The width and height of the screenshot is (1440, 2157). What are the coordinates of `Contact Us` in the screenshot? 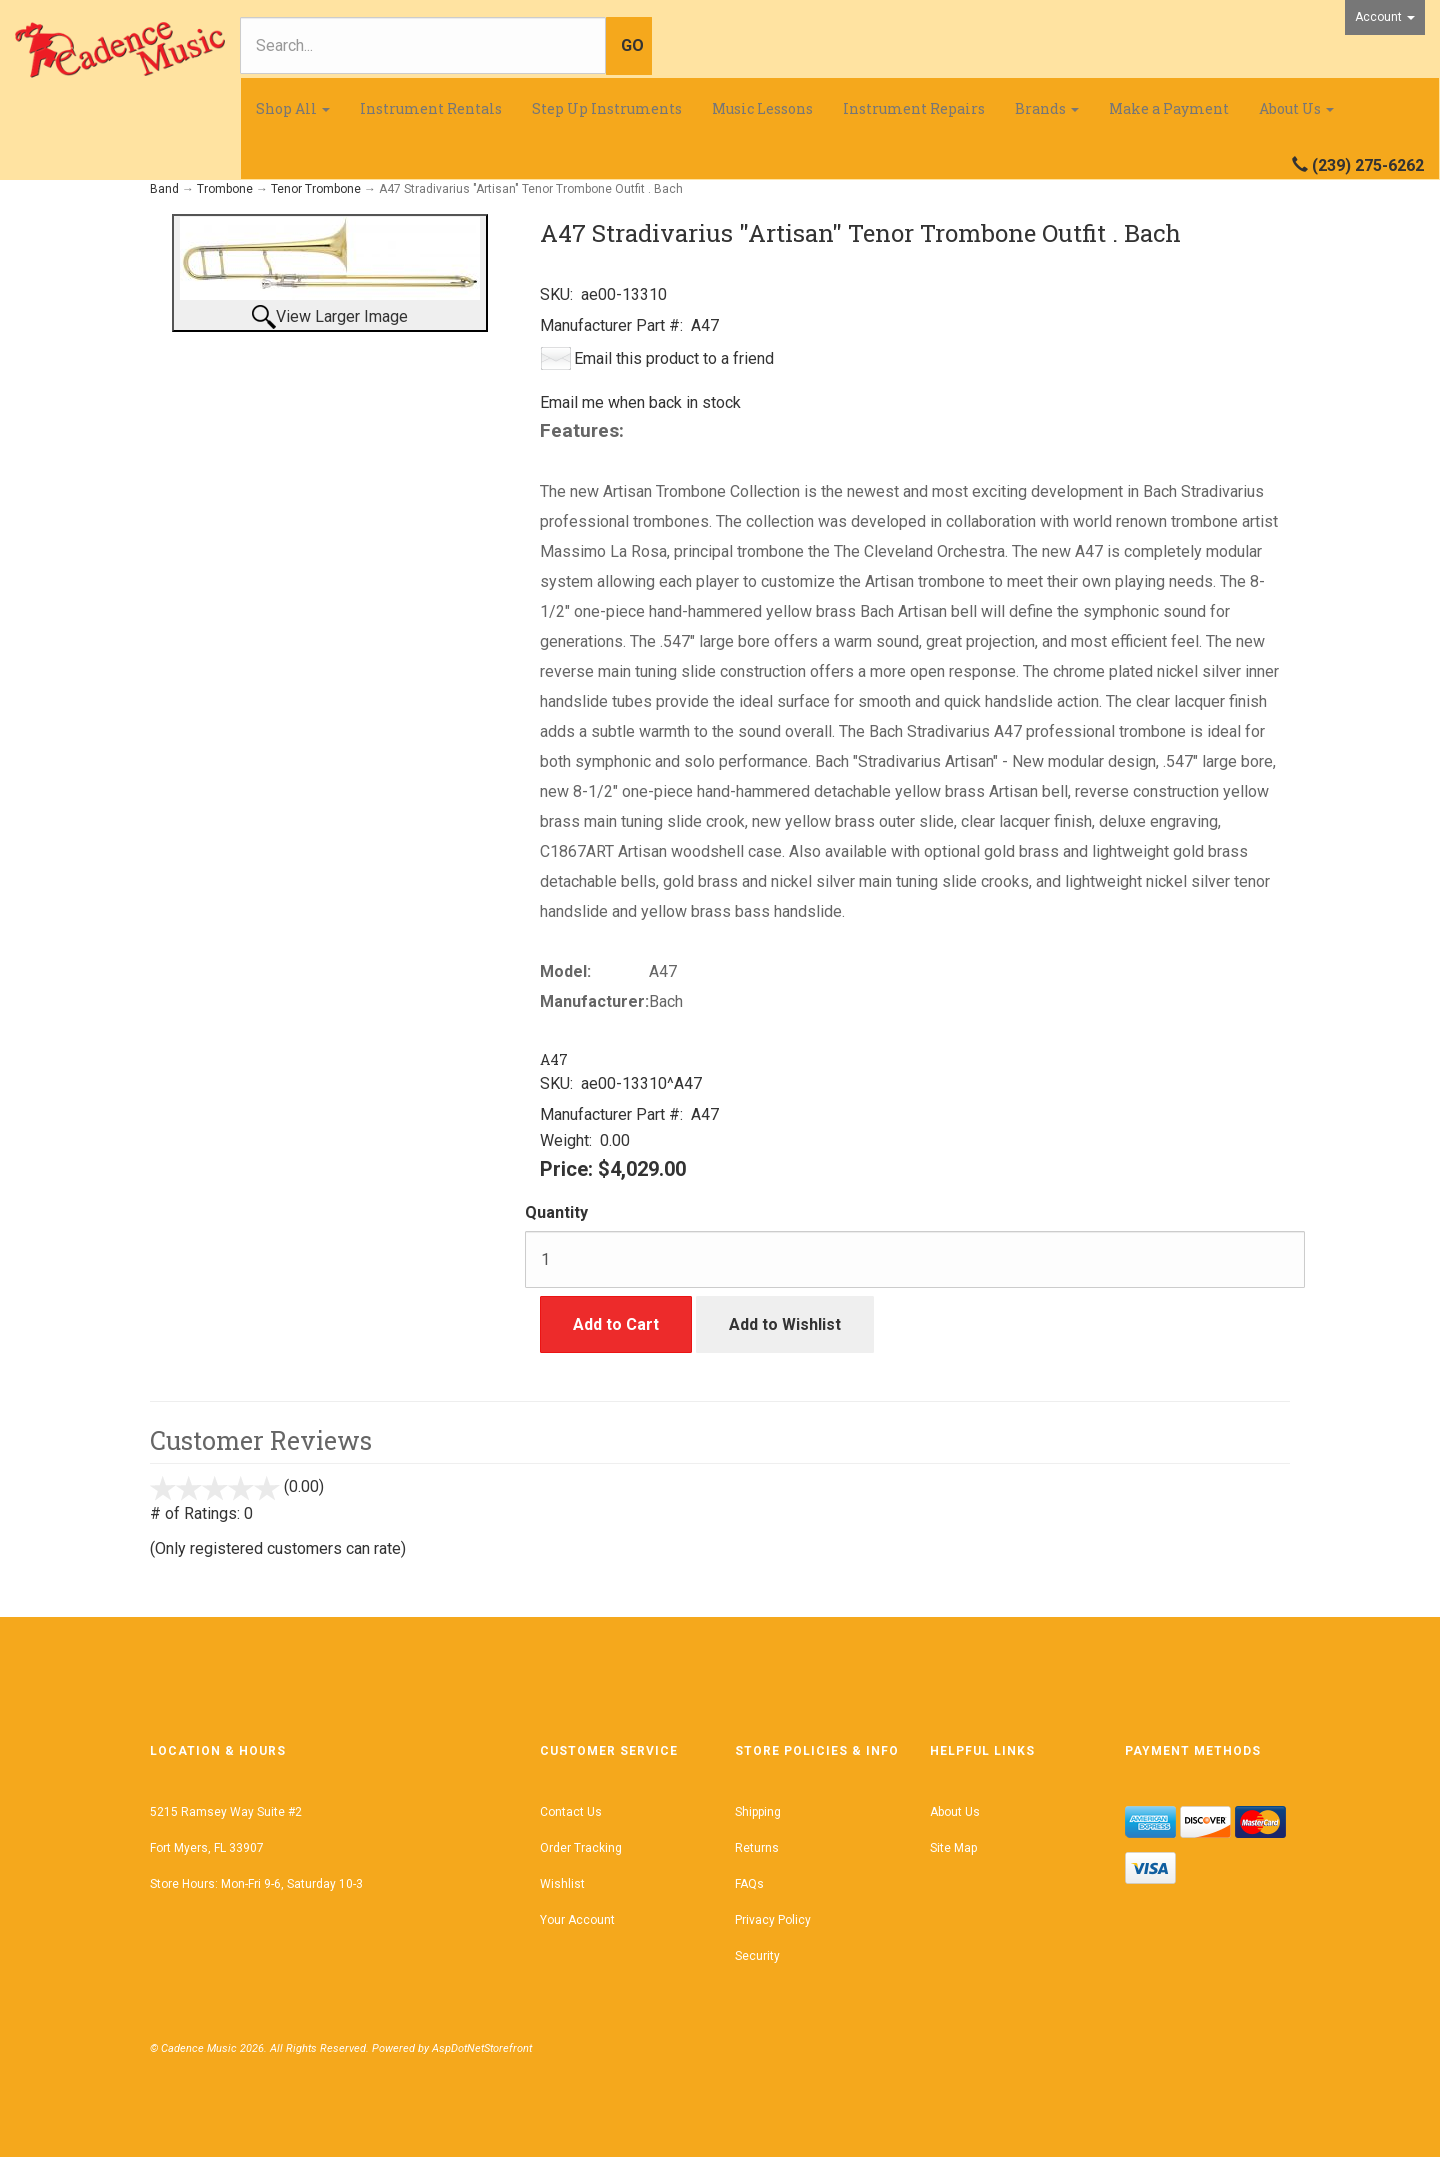 It's located at (571, 1812).